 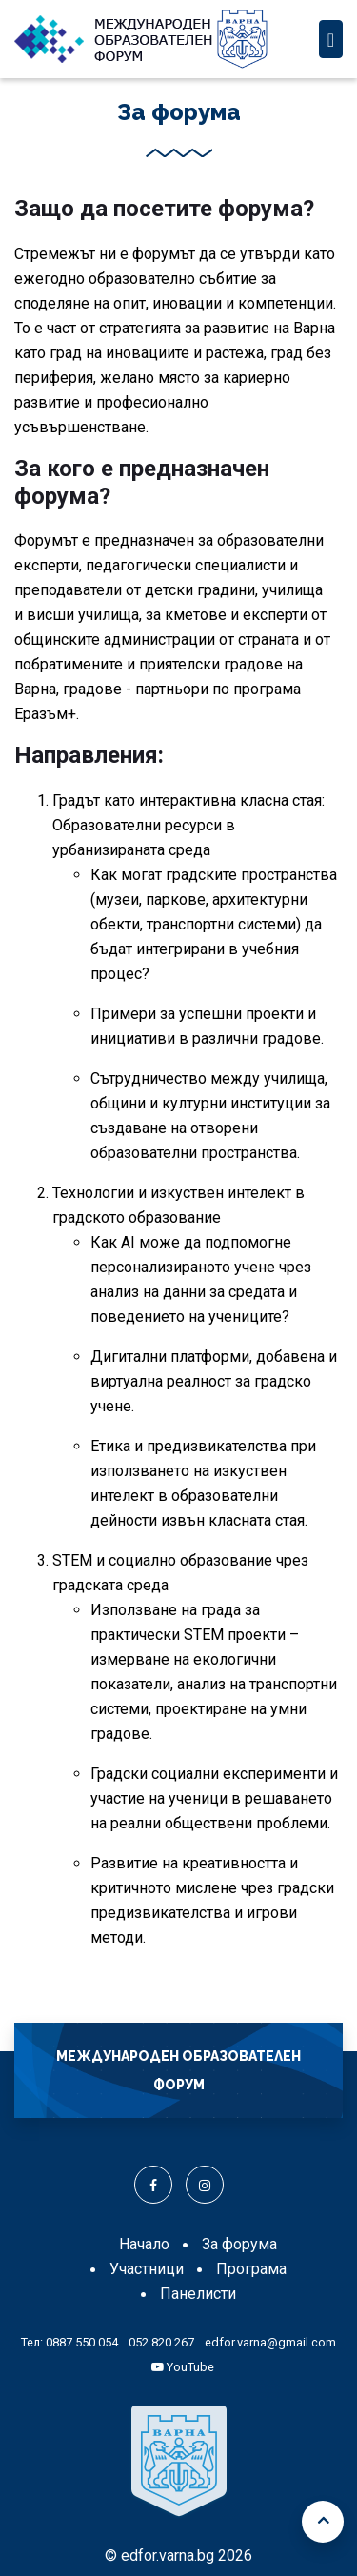 I want to click on [Toggle navigation], so click(x=331, y=39).